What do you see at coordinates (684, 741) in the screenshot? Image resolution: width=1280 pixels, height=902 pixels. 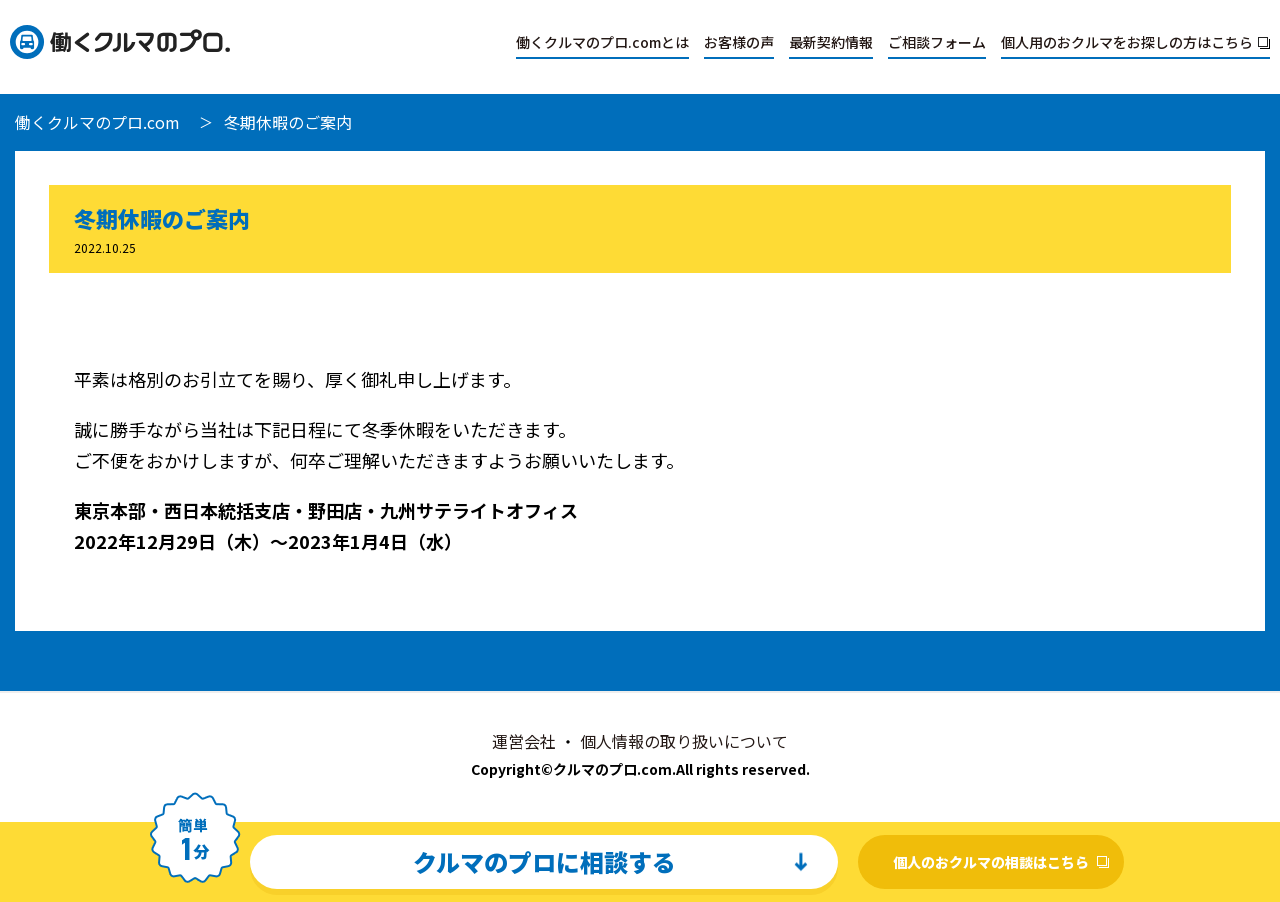 I see `個人情報の取り扱いについて` at bounding box center [684, 741].